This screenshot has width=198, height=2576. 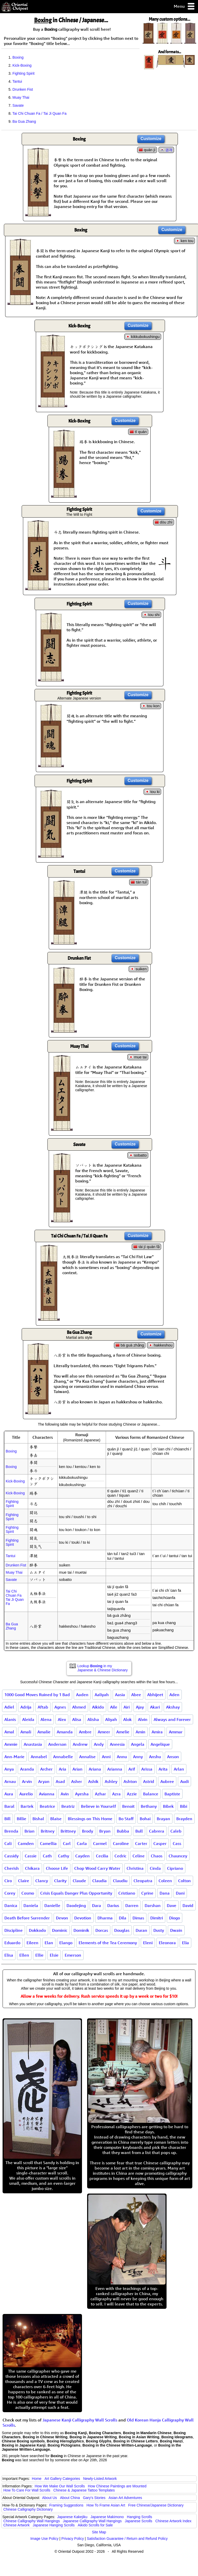 What do you see at coordinates (49, 2498) in the screenshot?
I see `About Us` at bounding box center [49, 2498].